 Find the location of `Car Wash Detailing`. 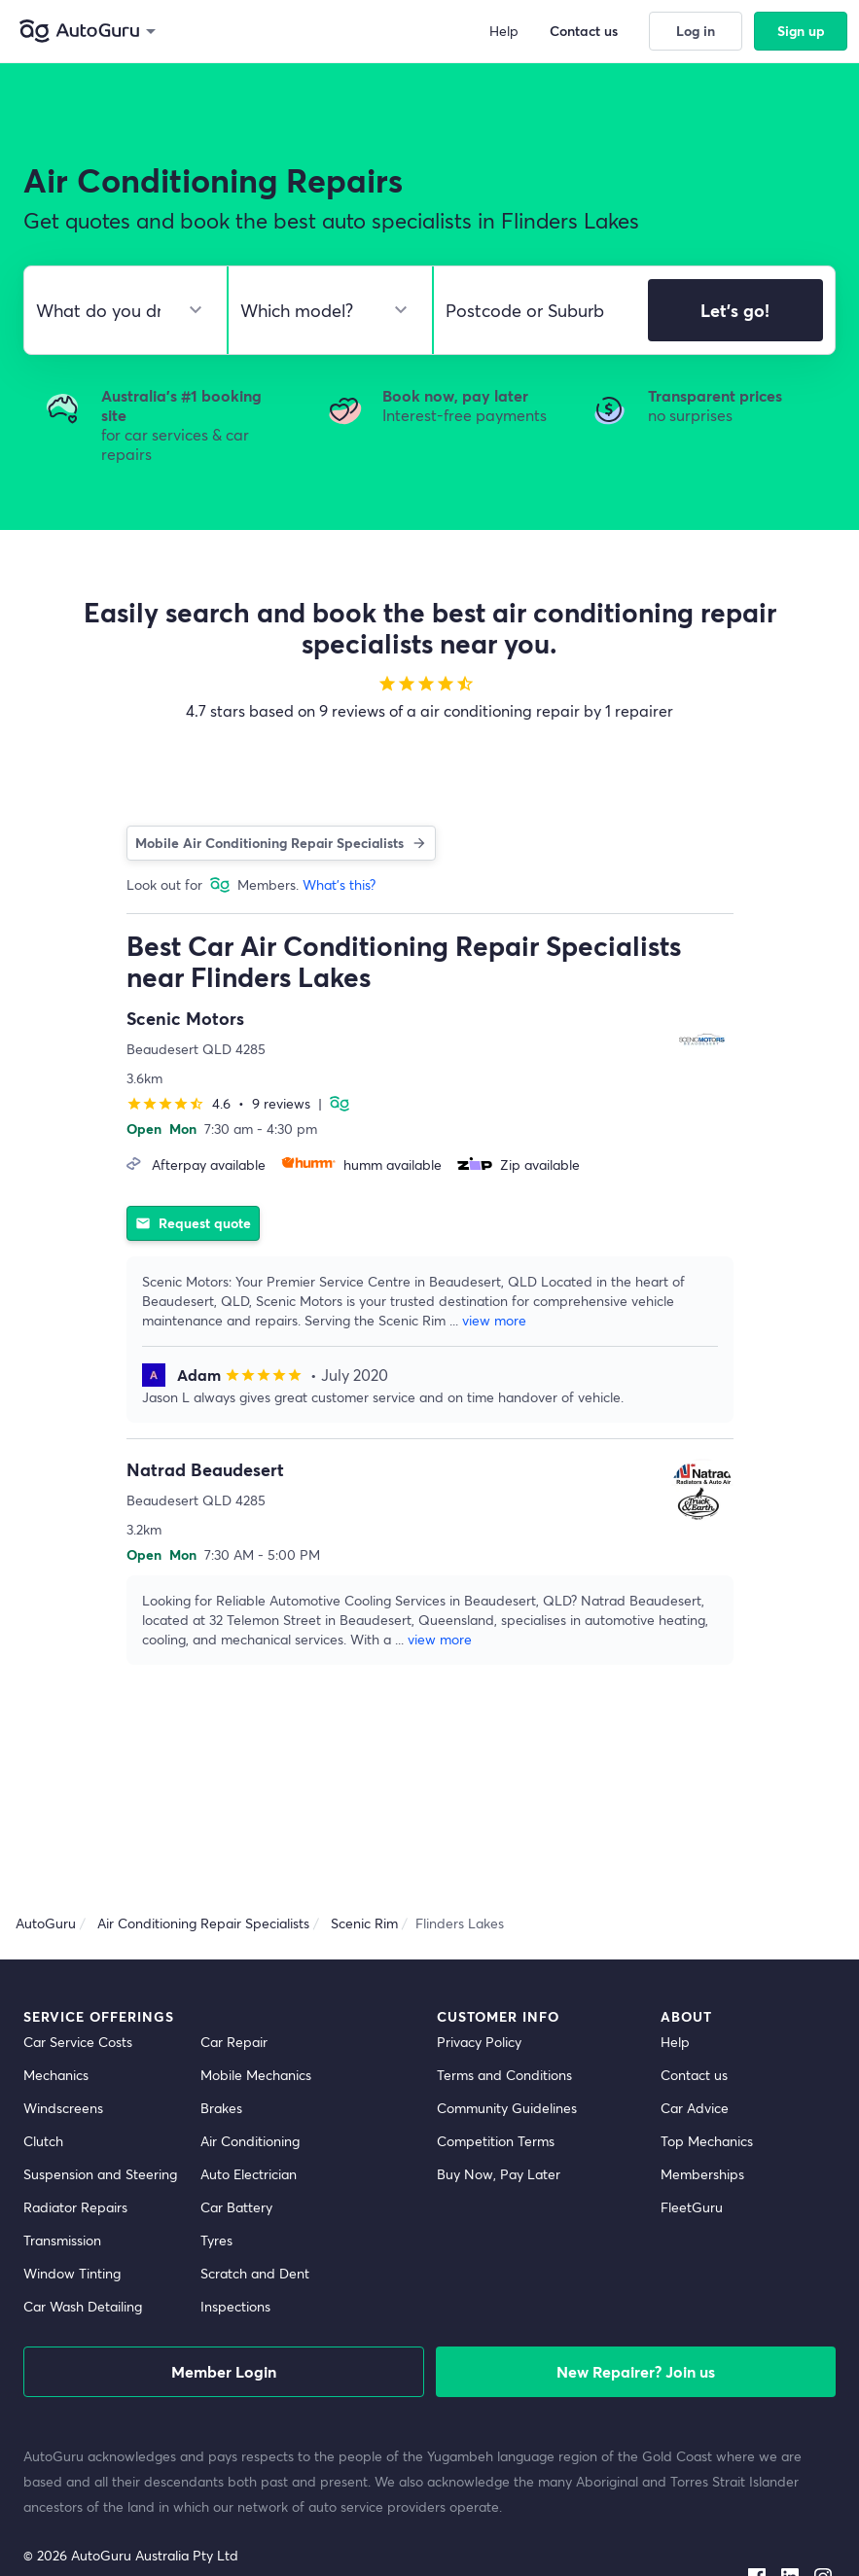

Car Wash Detailing is located at coordinates (82, 2306).